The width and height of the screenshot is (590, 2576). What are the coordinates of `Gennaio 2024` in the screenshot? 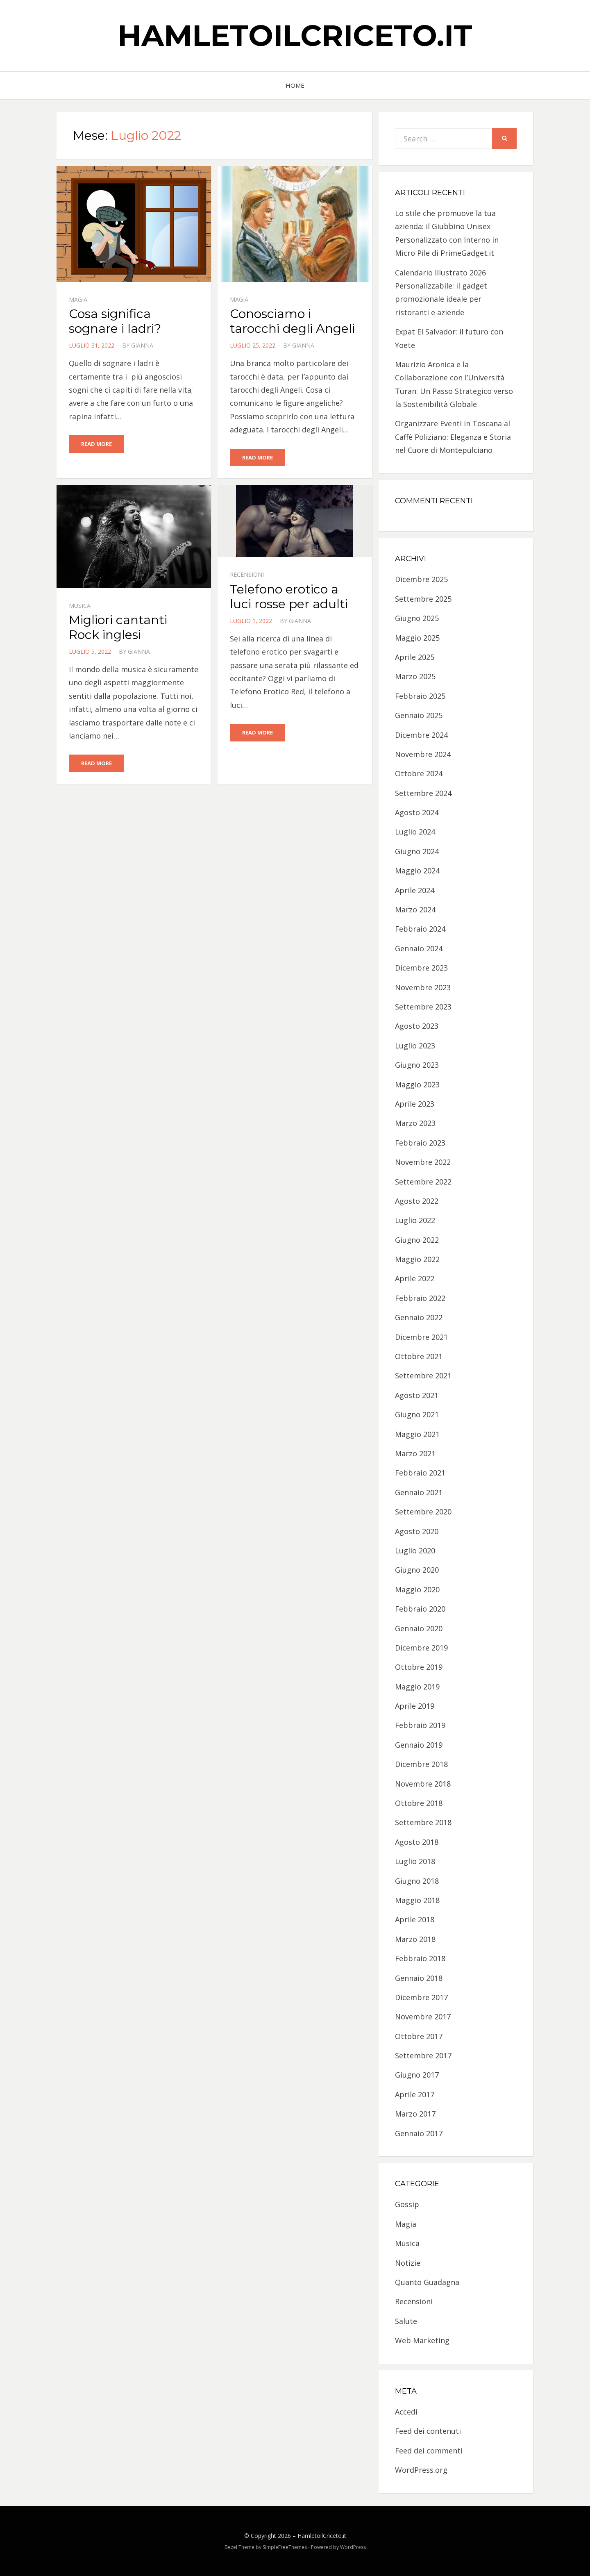 It's located at (418, 948).